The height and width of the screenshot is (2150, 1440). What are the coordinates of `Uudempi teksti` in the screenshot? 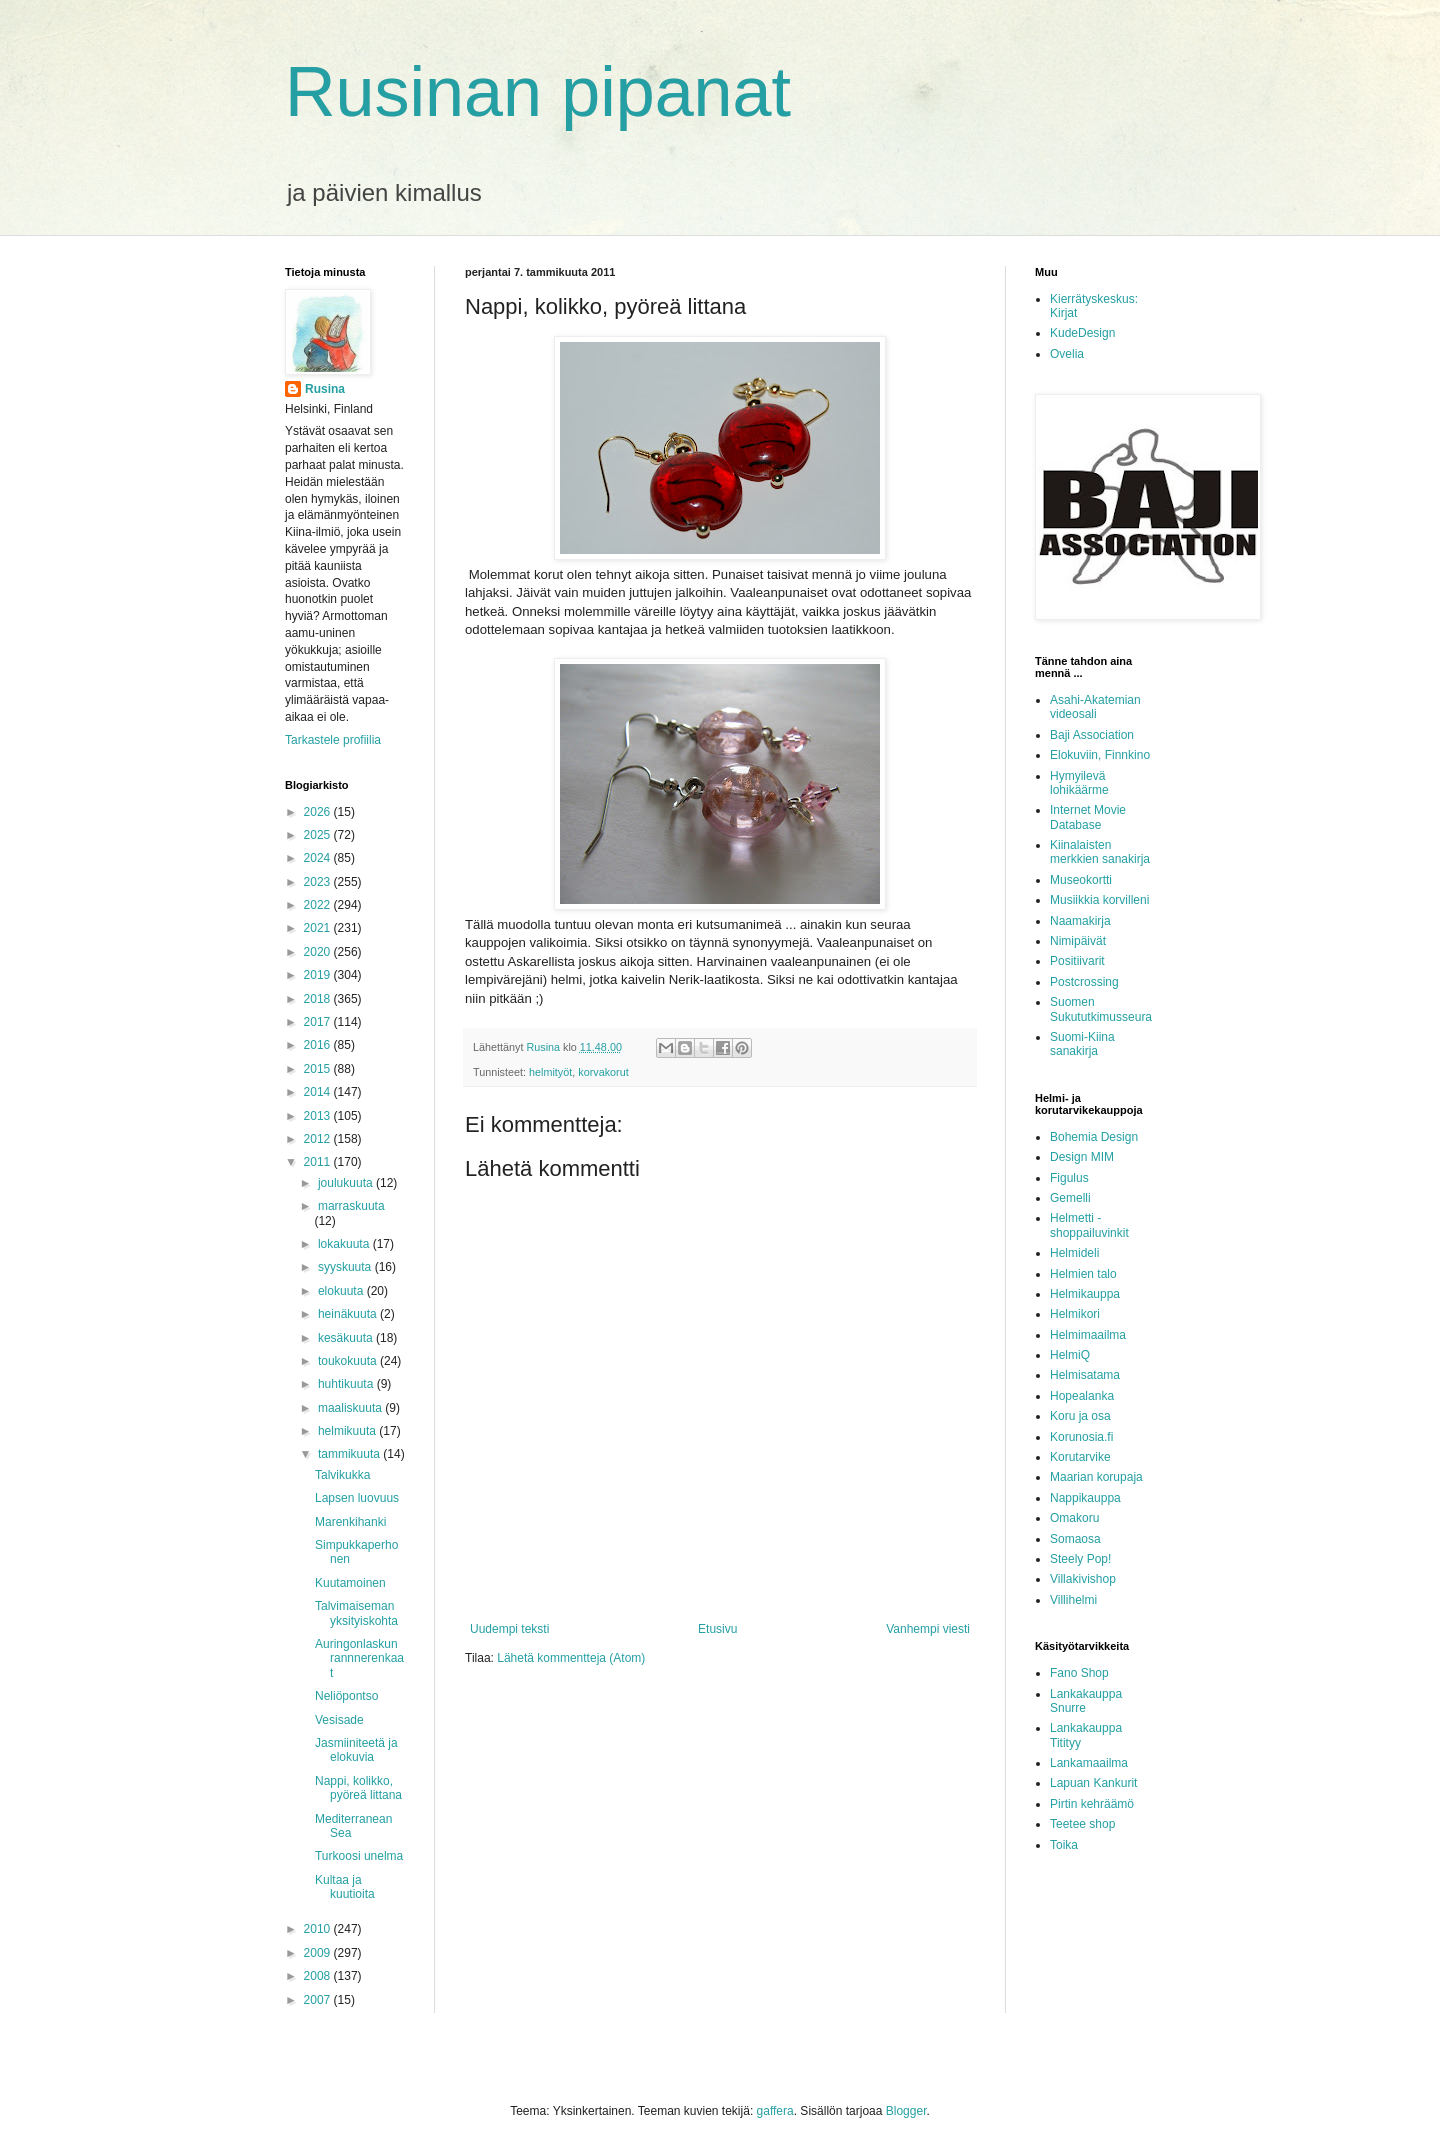 It's located at (509, 1629).